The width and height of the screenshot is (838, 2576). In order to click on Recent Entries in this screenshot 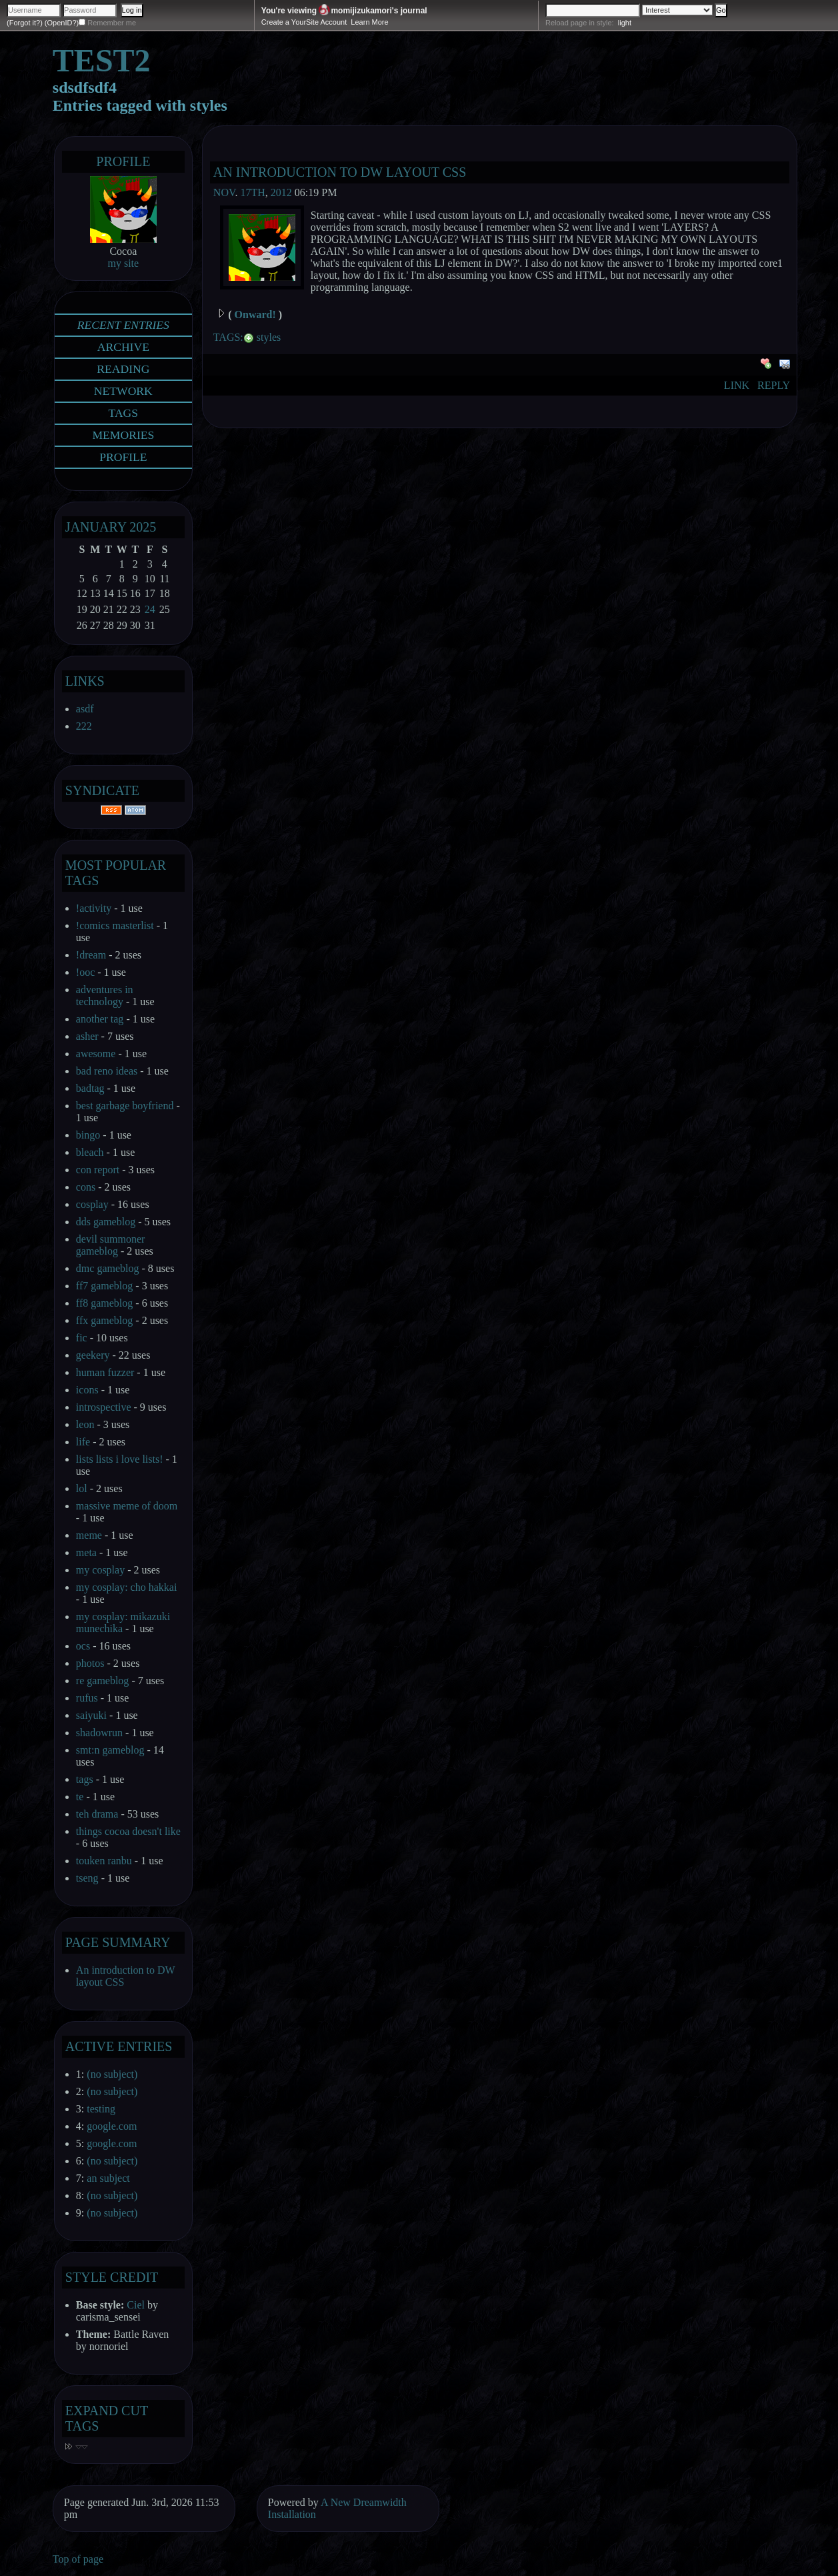, I will do `click(123, 325)`.